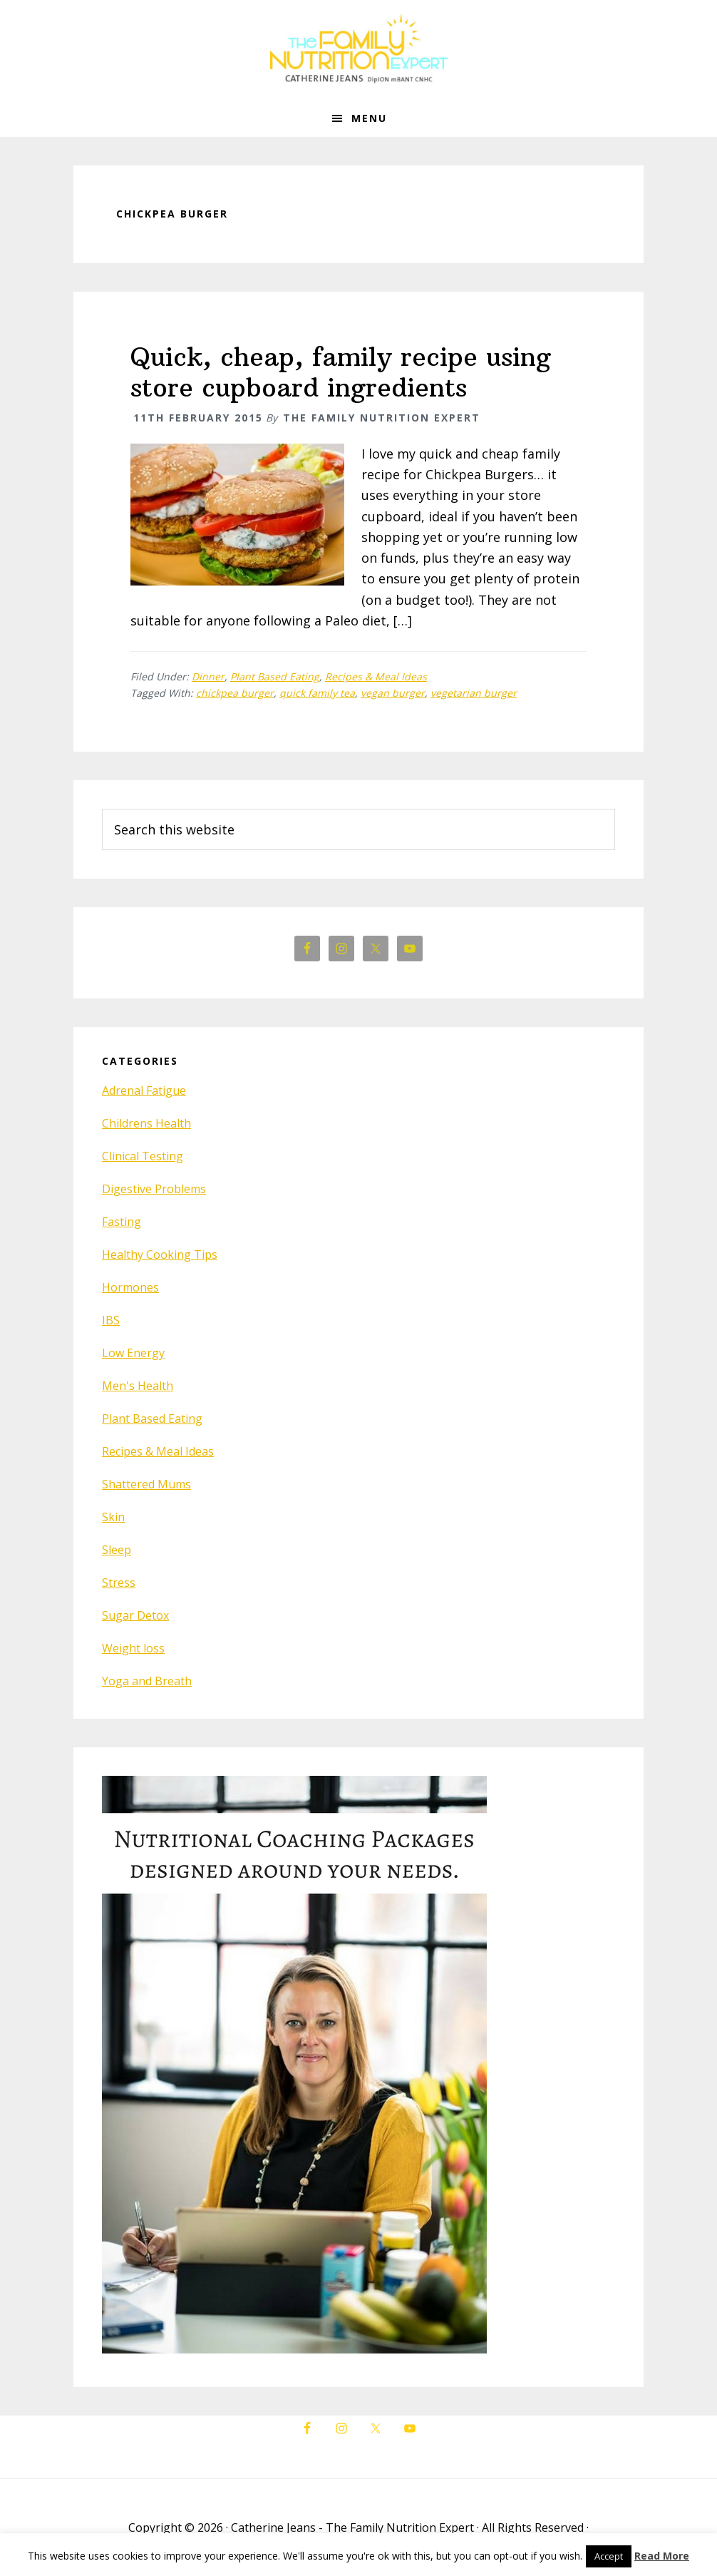  What do you see at coordinates (473, 693) in the screenshot?
I see `vegetarian burger` at bounding box center [473, 693].